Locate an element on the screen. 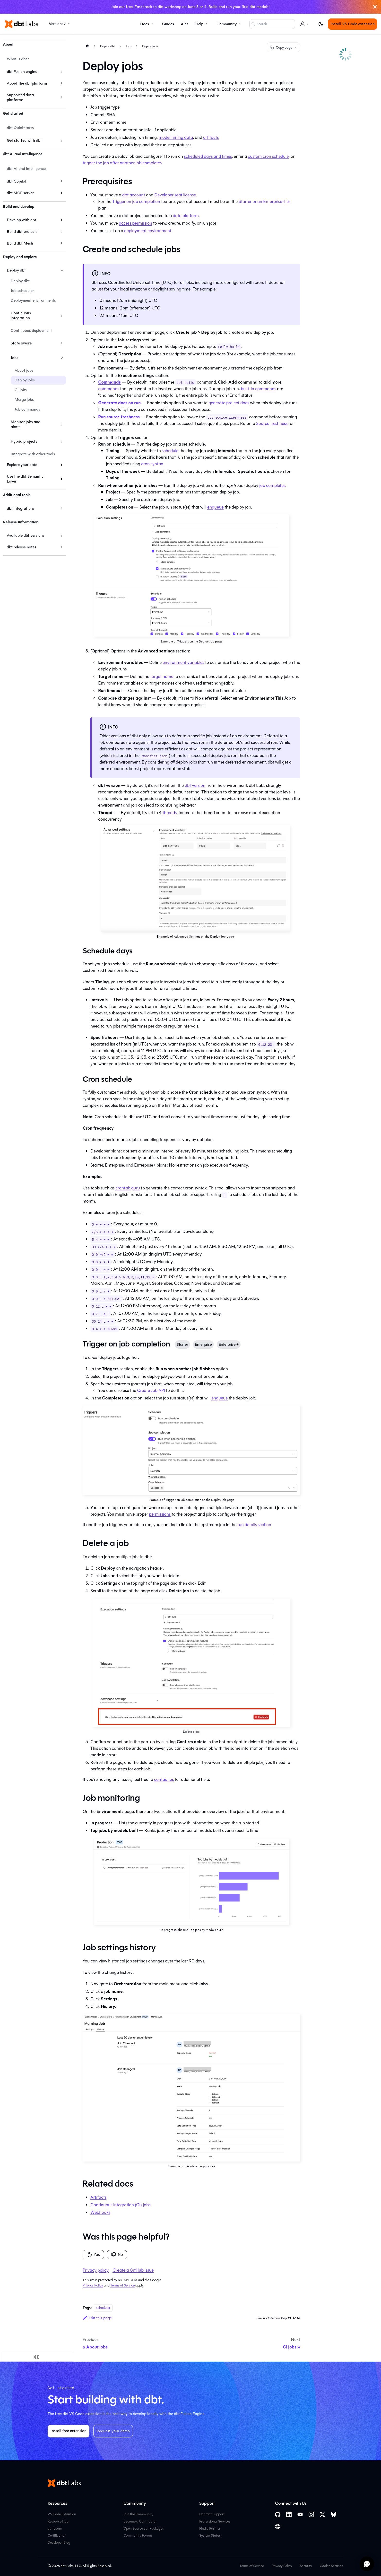 The width and height of the screenshot is (381, 2576). trigger the job after another job completes is located at coordinates (122, 163).